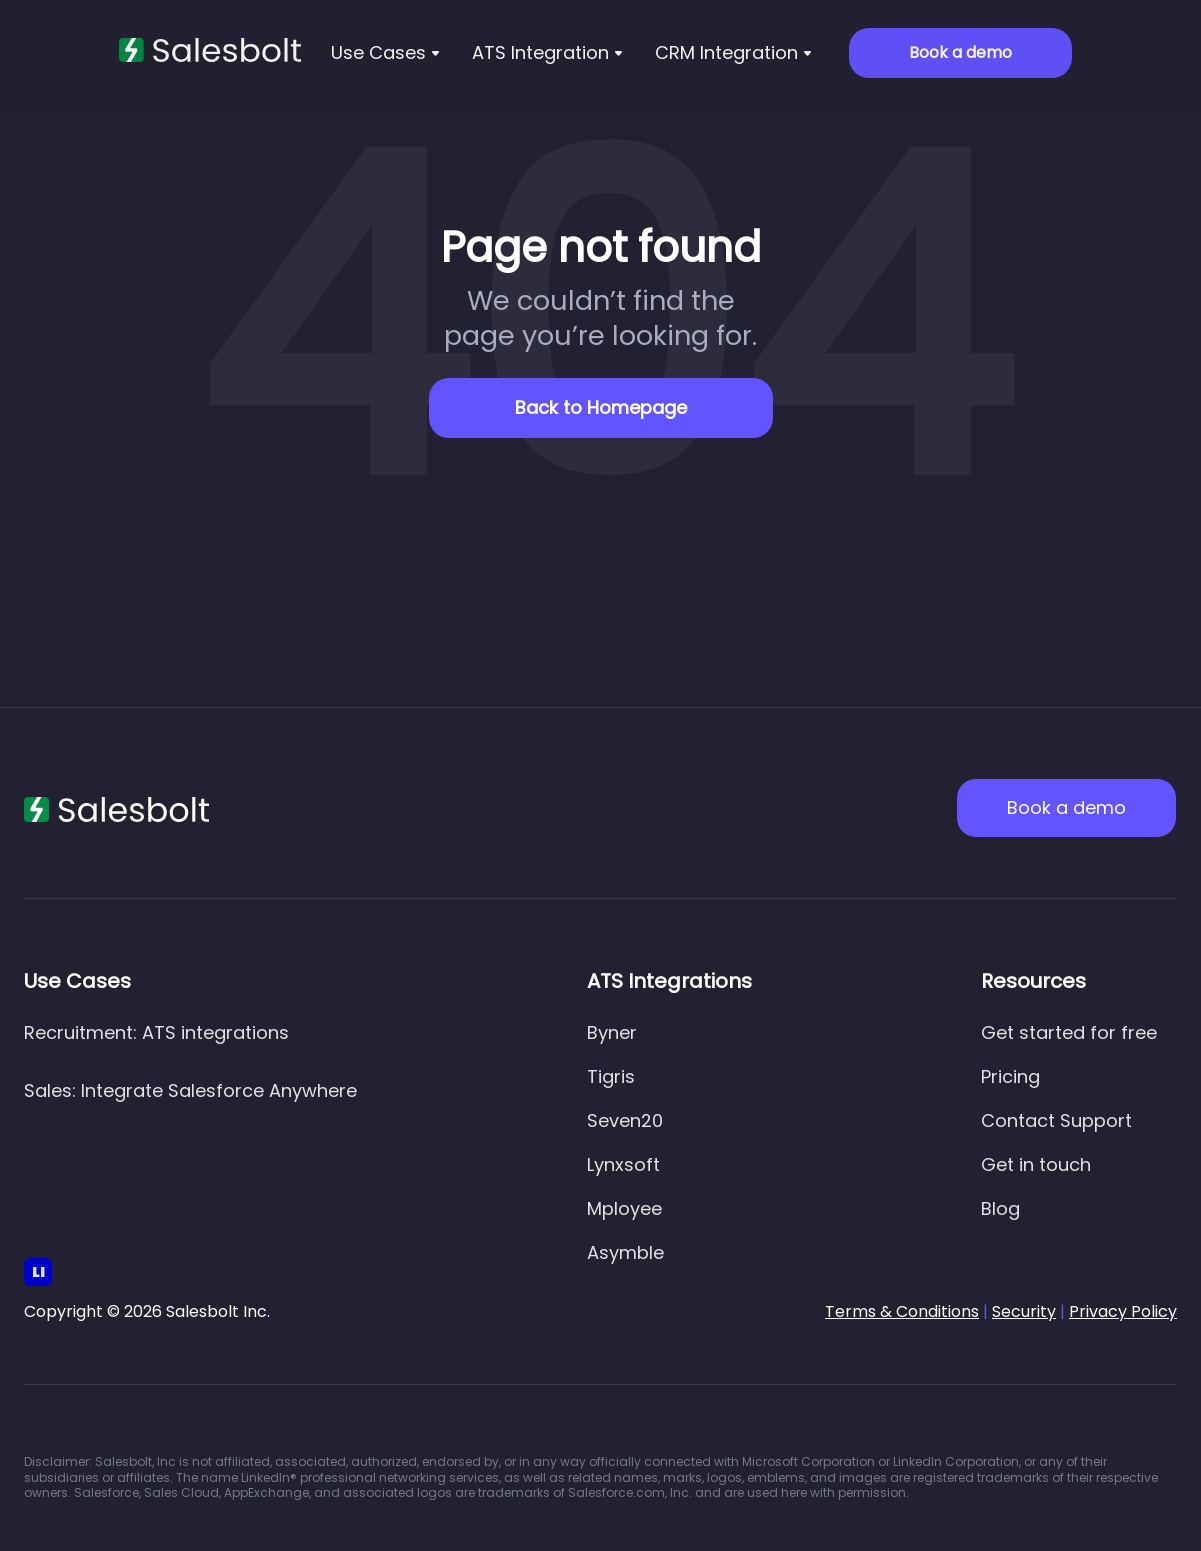 This screenshot has height=1551, width=1201. Describe the element at coordinates (625, 1252) in the screenshot. I see `Asymble` at that location.